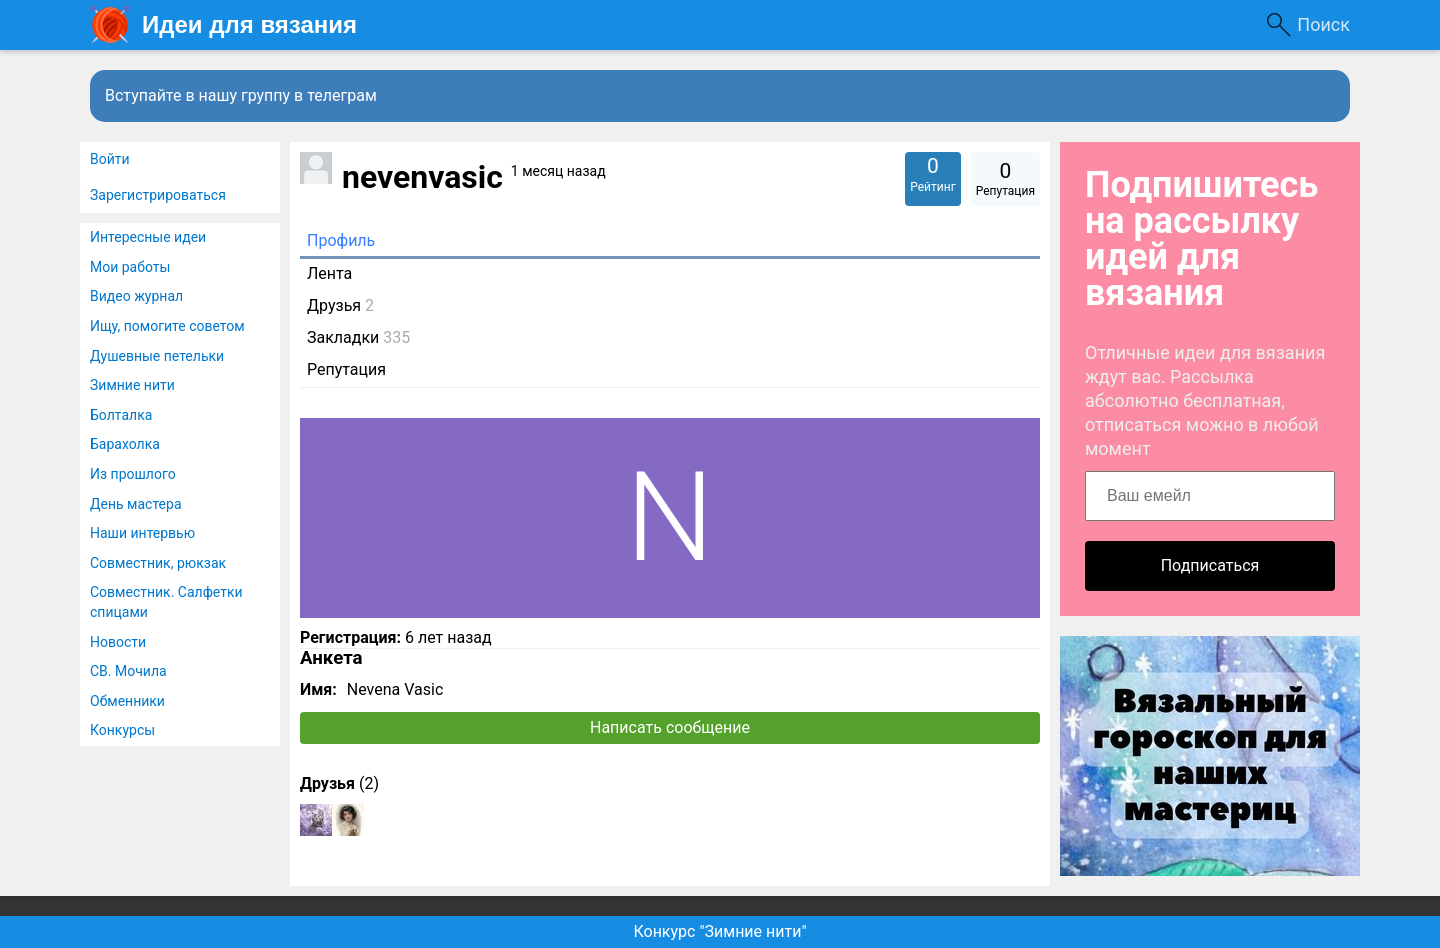  What do you see at coordinates (142, 533) in the screenshot?
I see `Наши интервью` at bounding box center [142, 533].